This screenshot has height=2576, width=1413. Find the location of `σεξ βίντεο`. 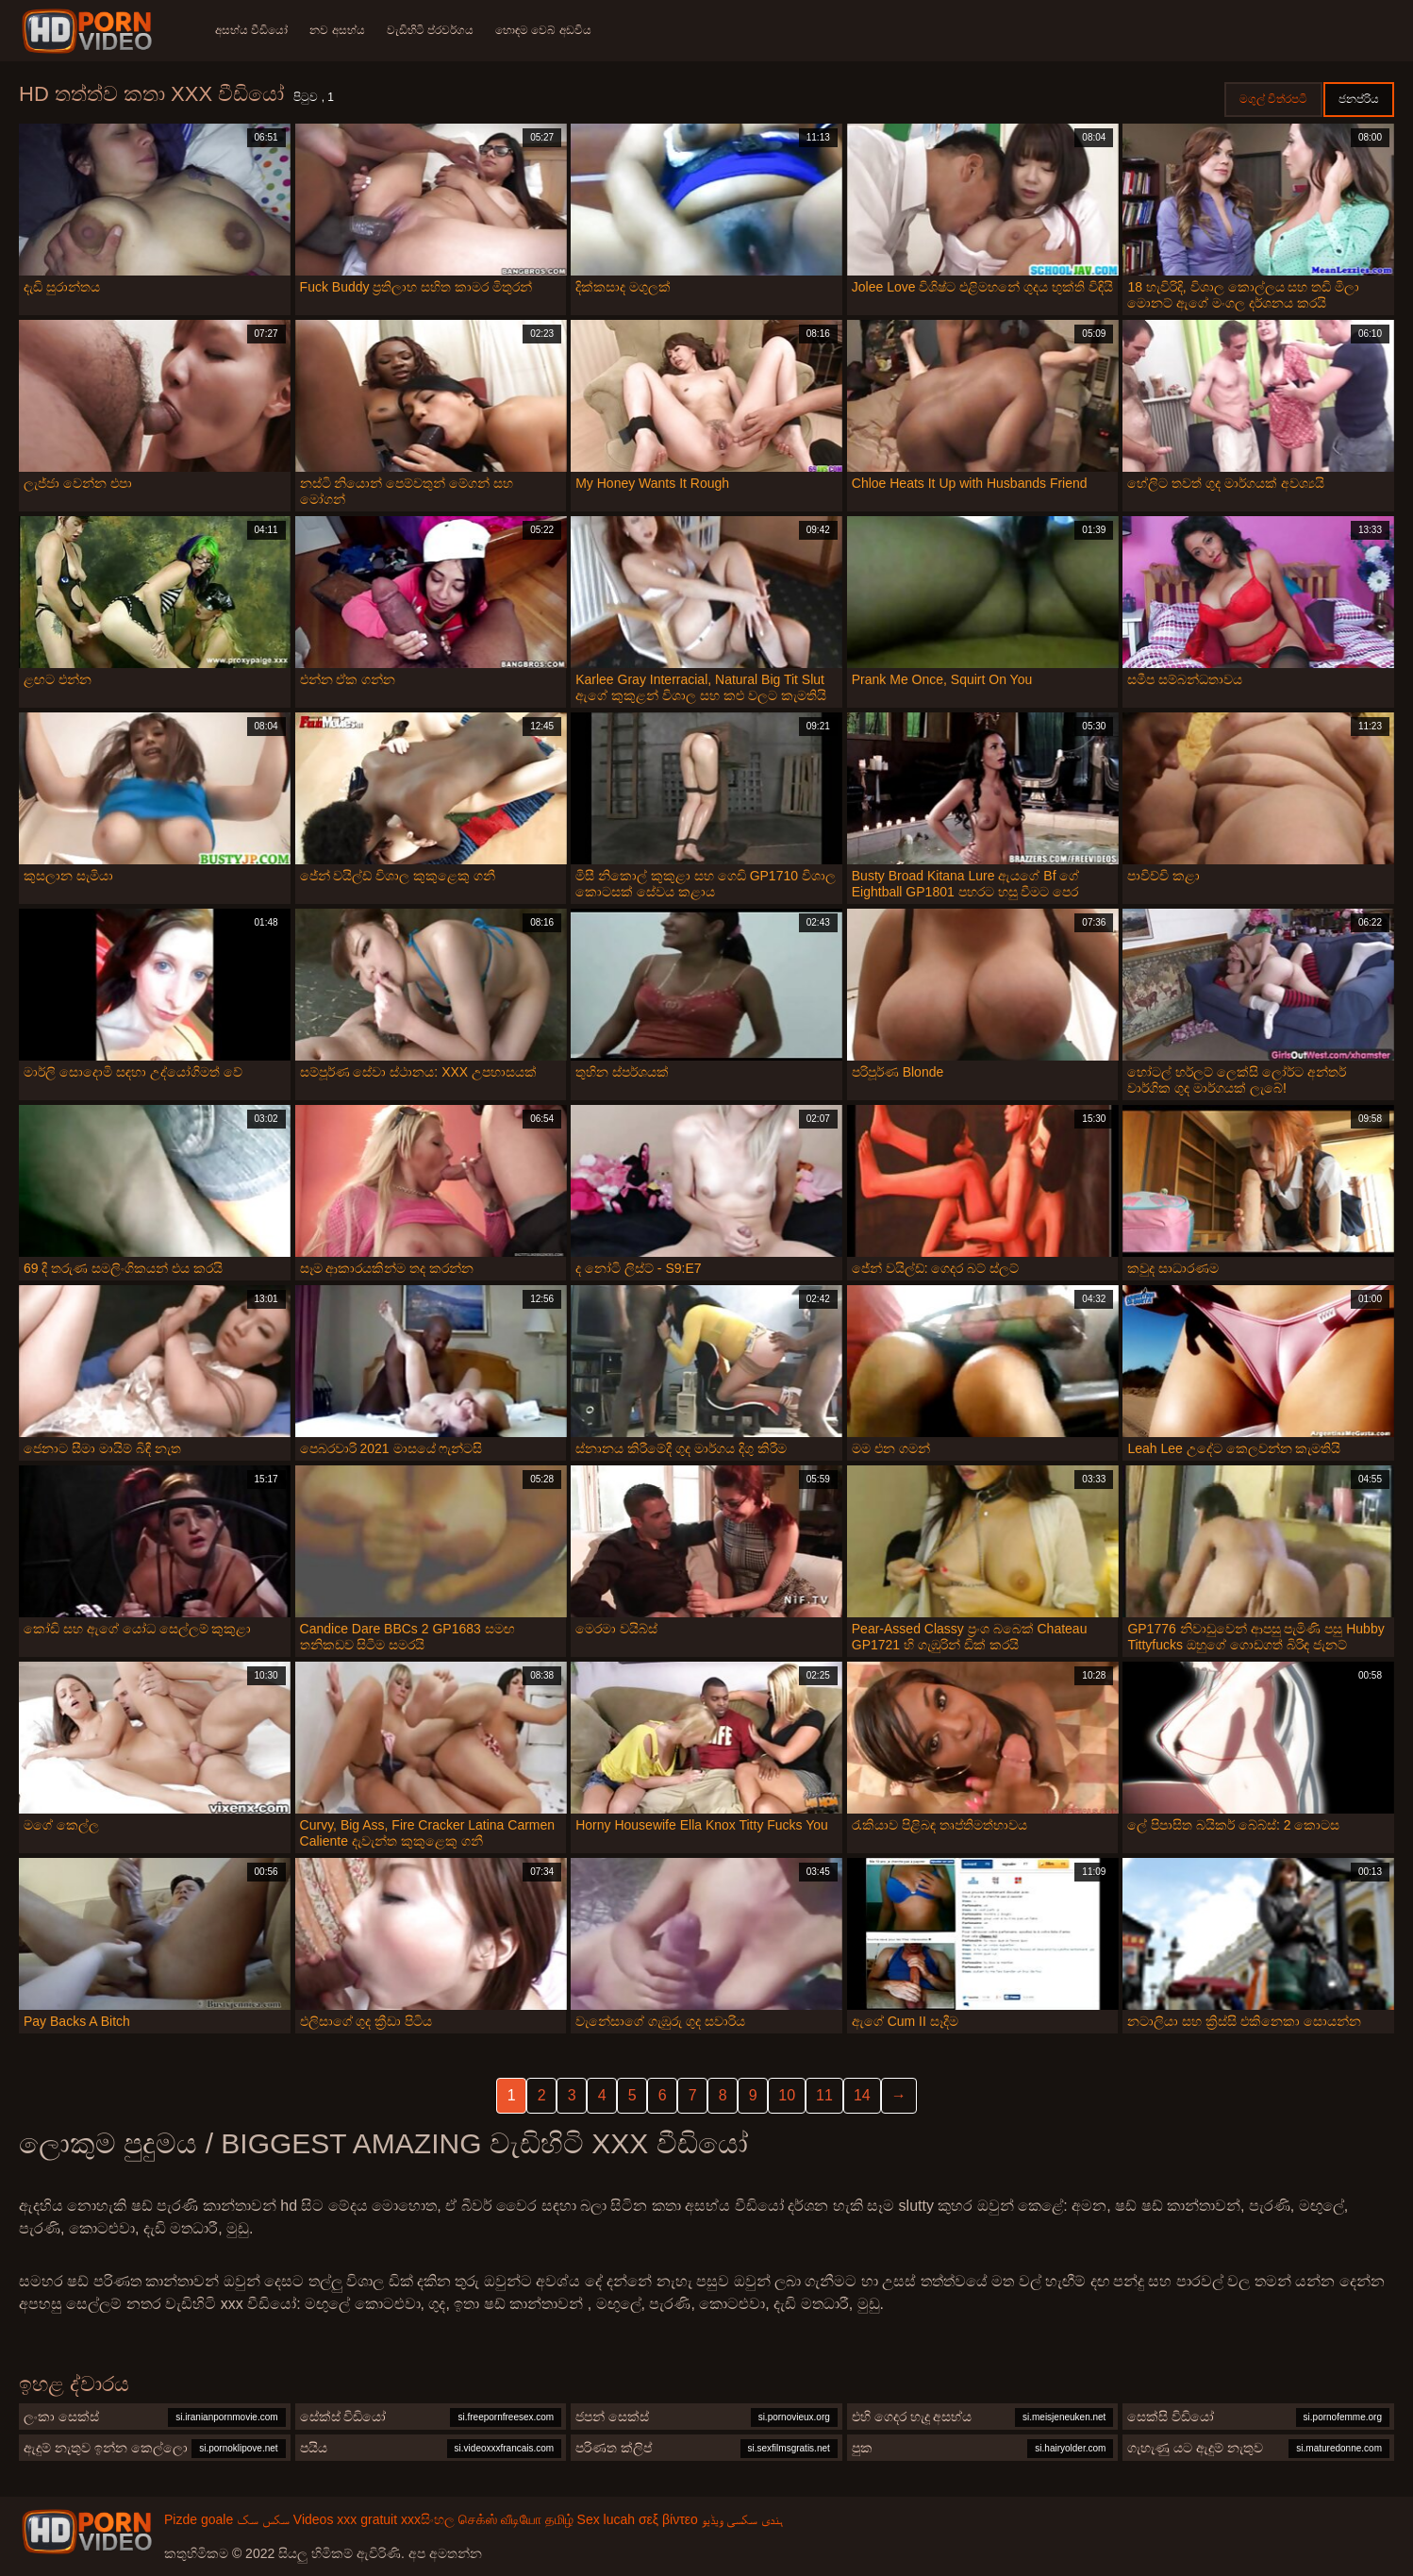

σεξ βίντεο is located at coordinates (668, 2519).